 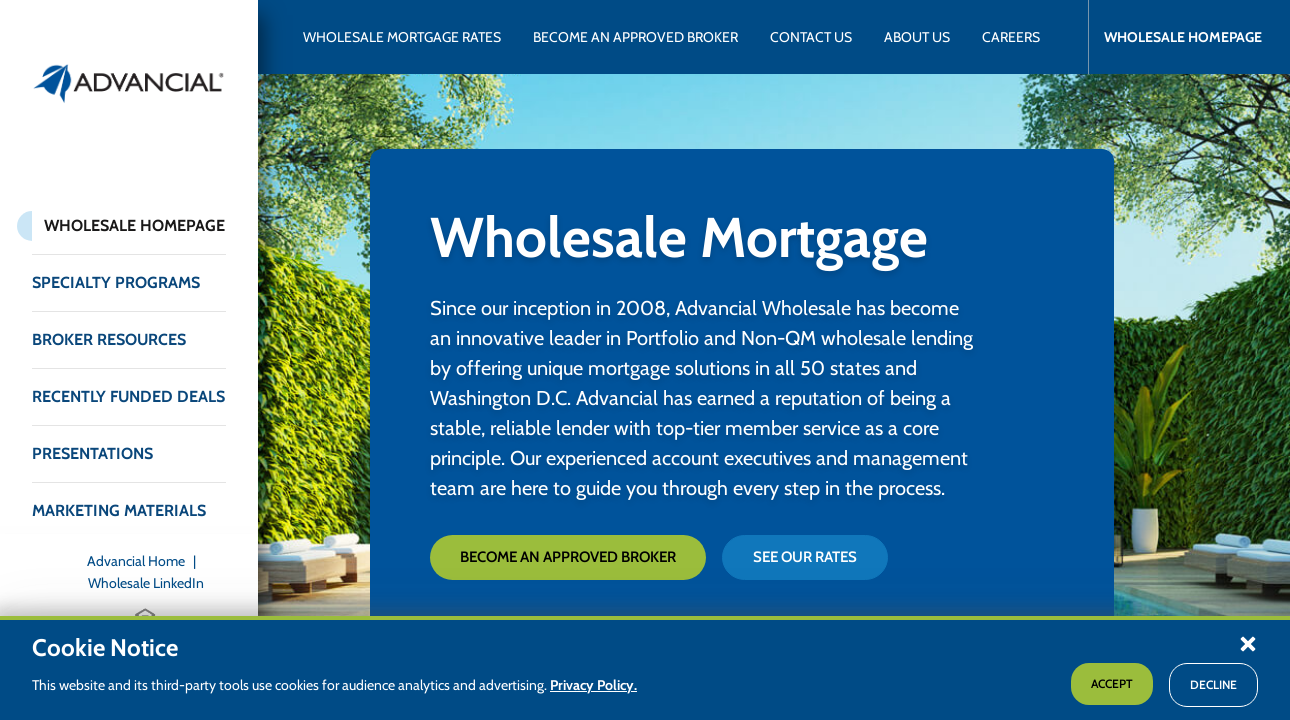 What do you see at coordinates (402, 37) in the screenshot?
I see `[Wholesale Mortgage Rates]` at bounding box center [402, 37].